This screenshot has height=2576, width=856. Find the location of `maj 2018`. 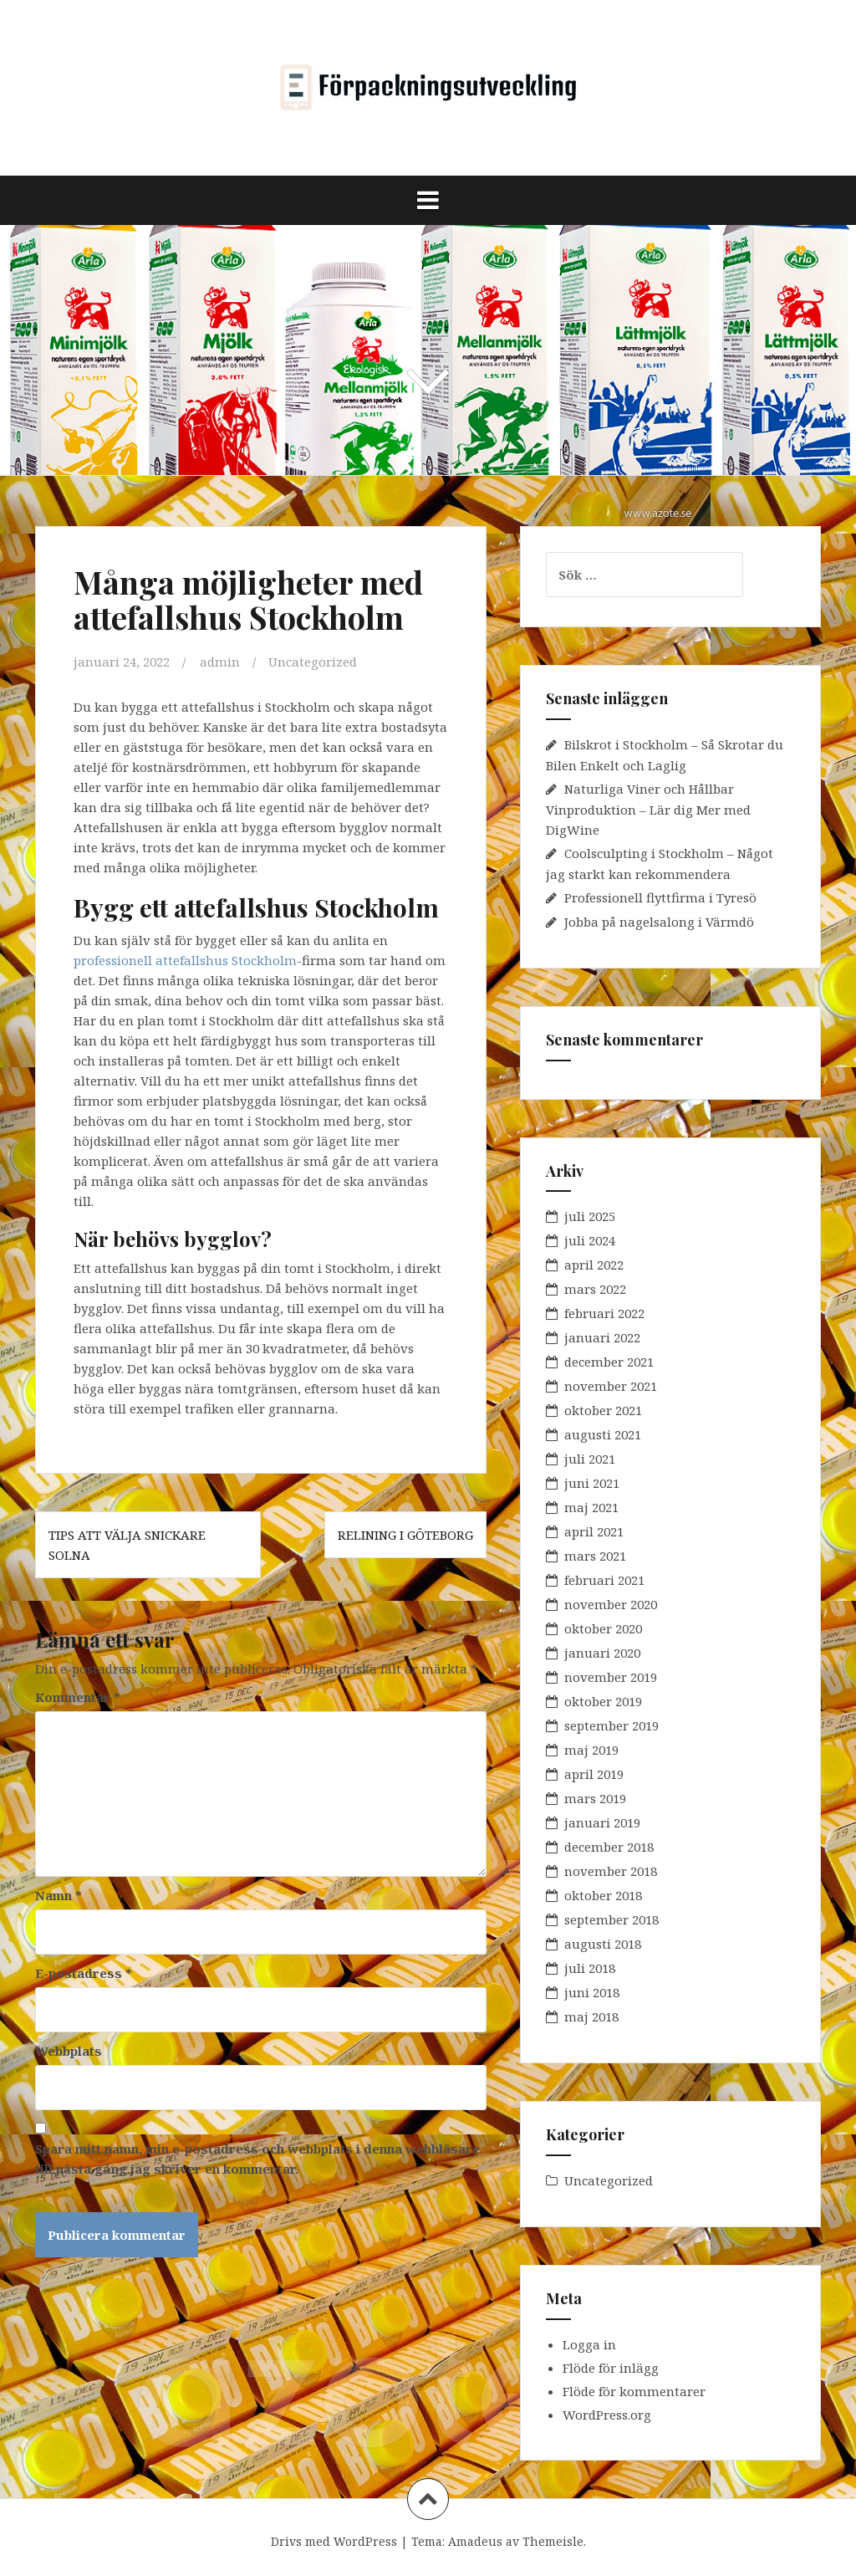

maj 2018 is located at coordinates (591, 2016).